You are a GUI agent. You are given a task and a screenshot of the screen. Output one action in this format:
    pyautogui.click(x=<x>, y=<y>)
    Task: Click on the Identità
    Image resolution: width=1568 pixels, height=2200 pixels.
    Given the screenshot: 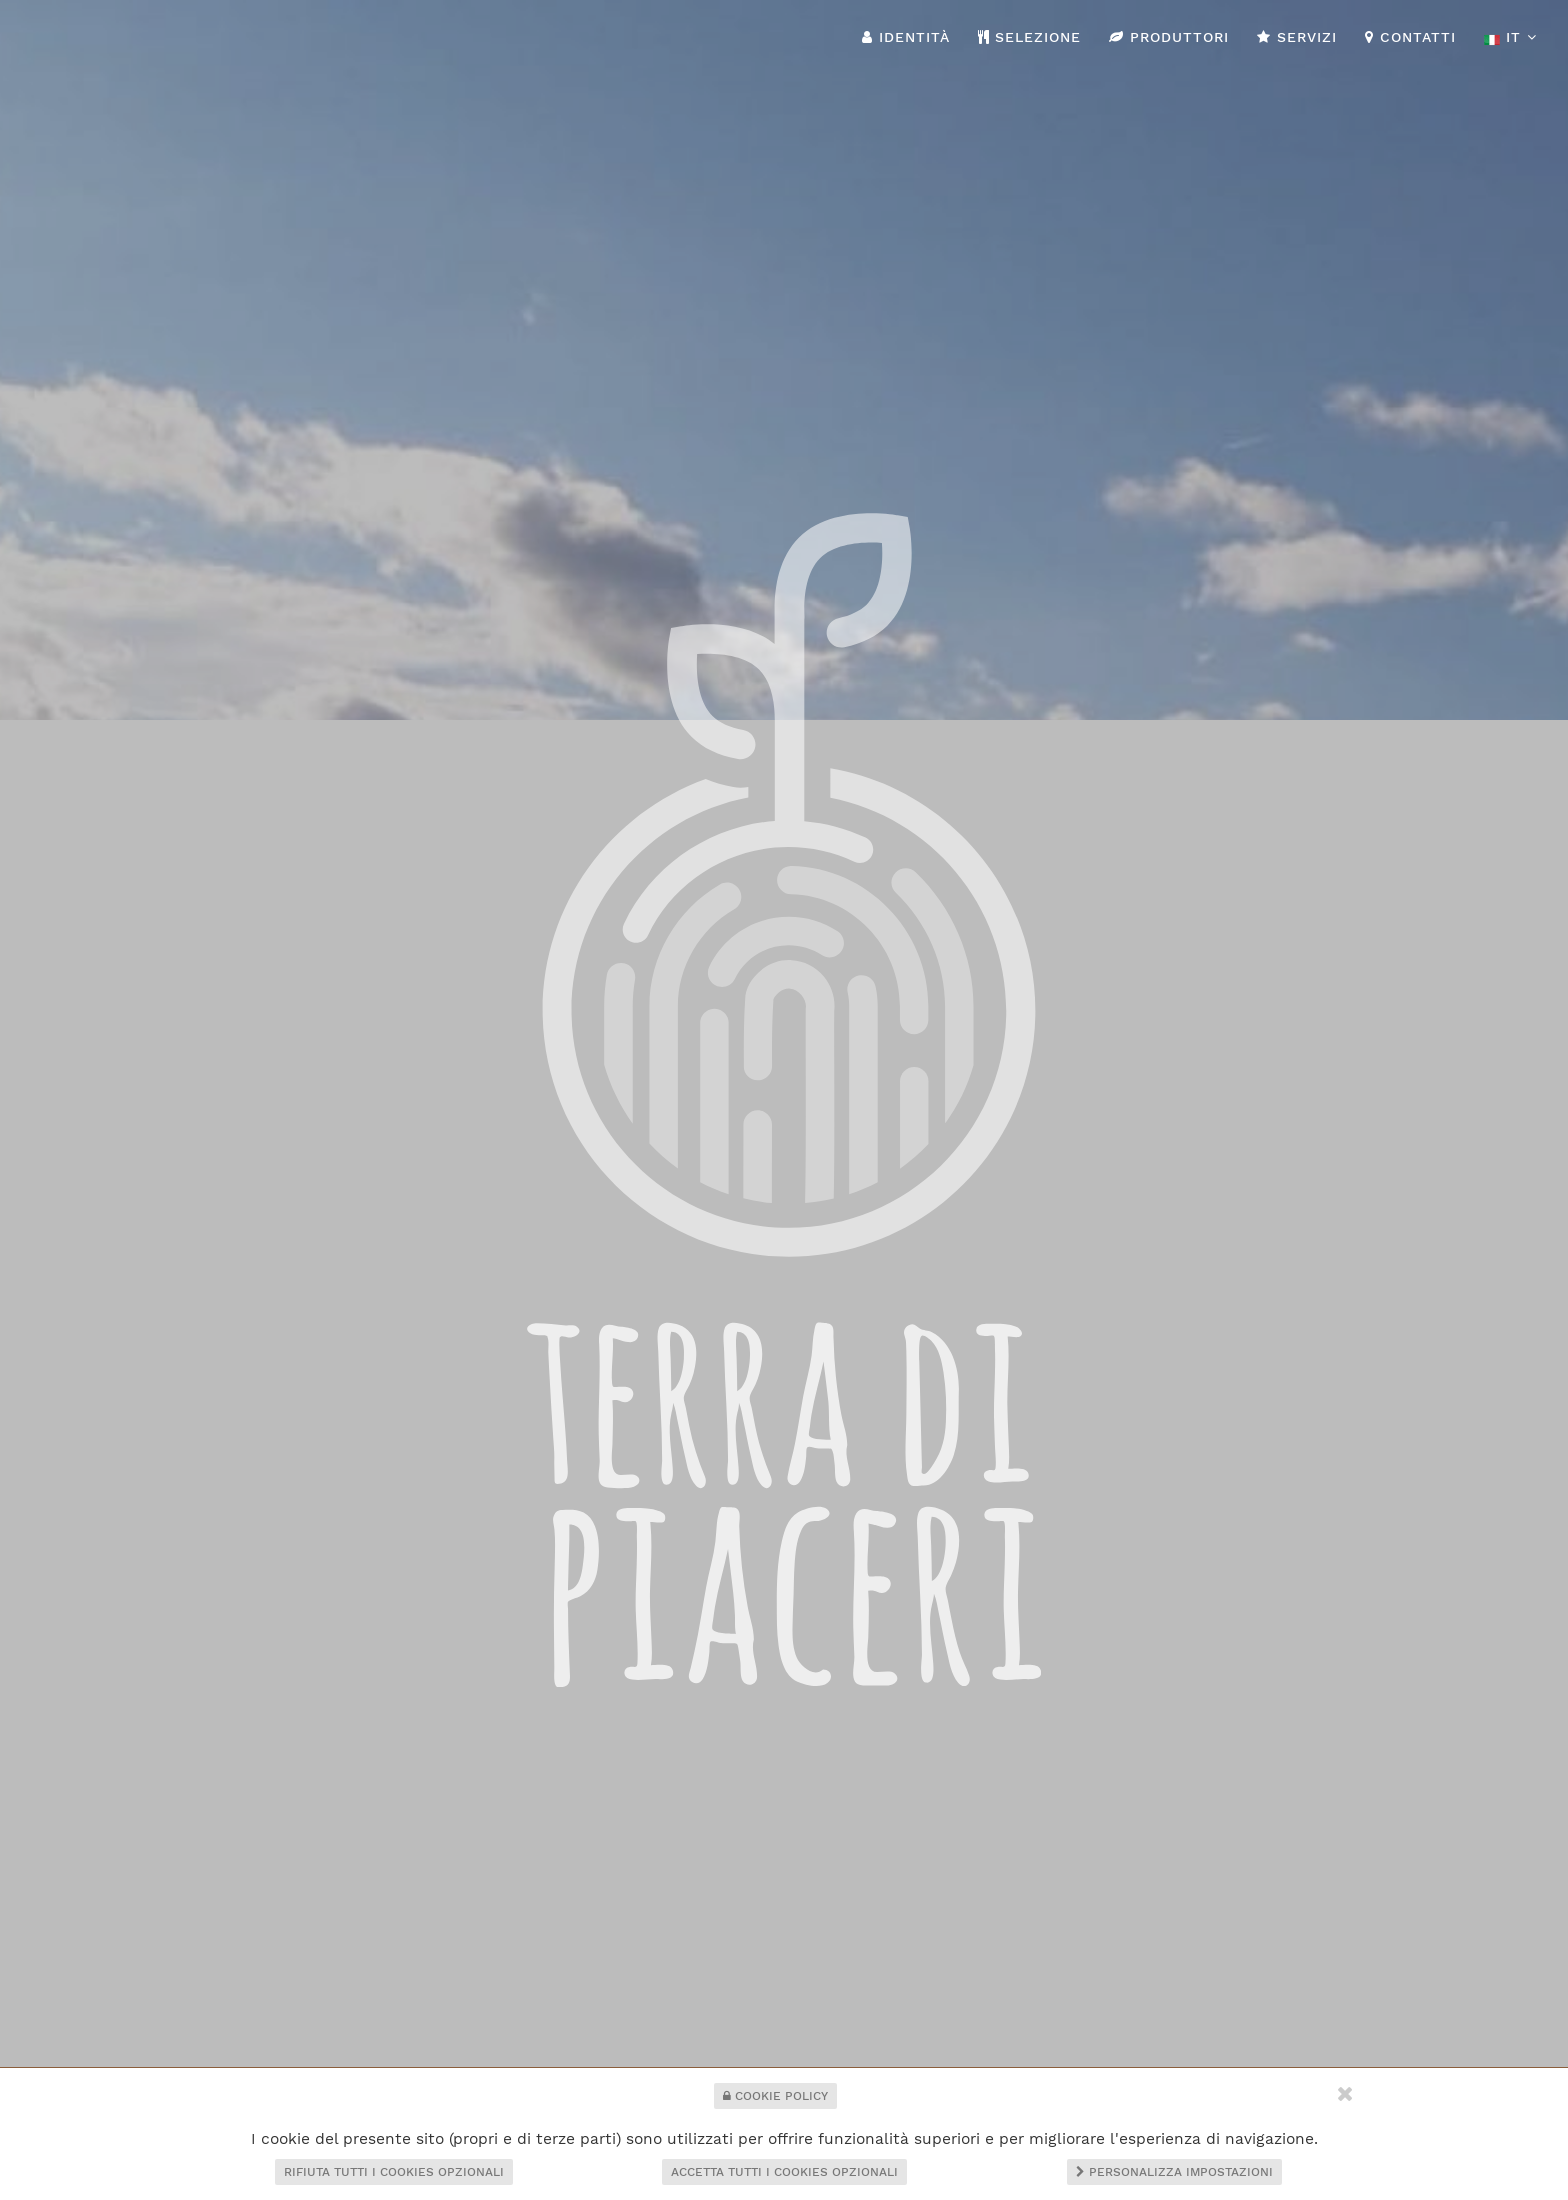 What is the action you would take?
    pyautogui.click(x=906, y=37)
    